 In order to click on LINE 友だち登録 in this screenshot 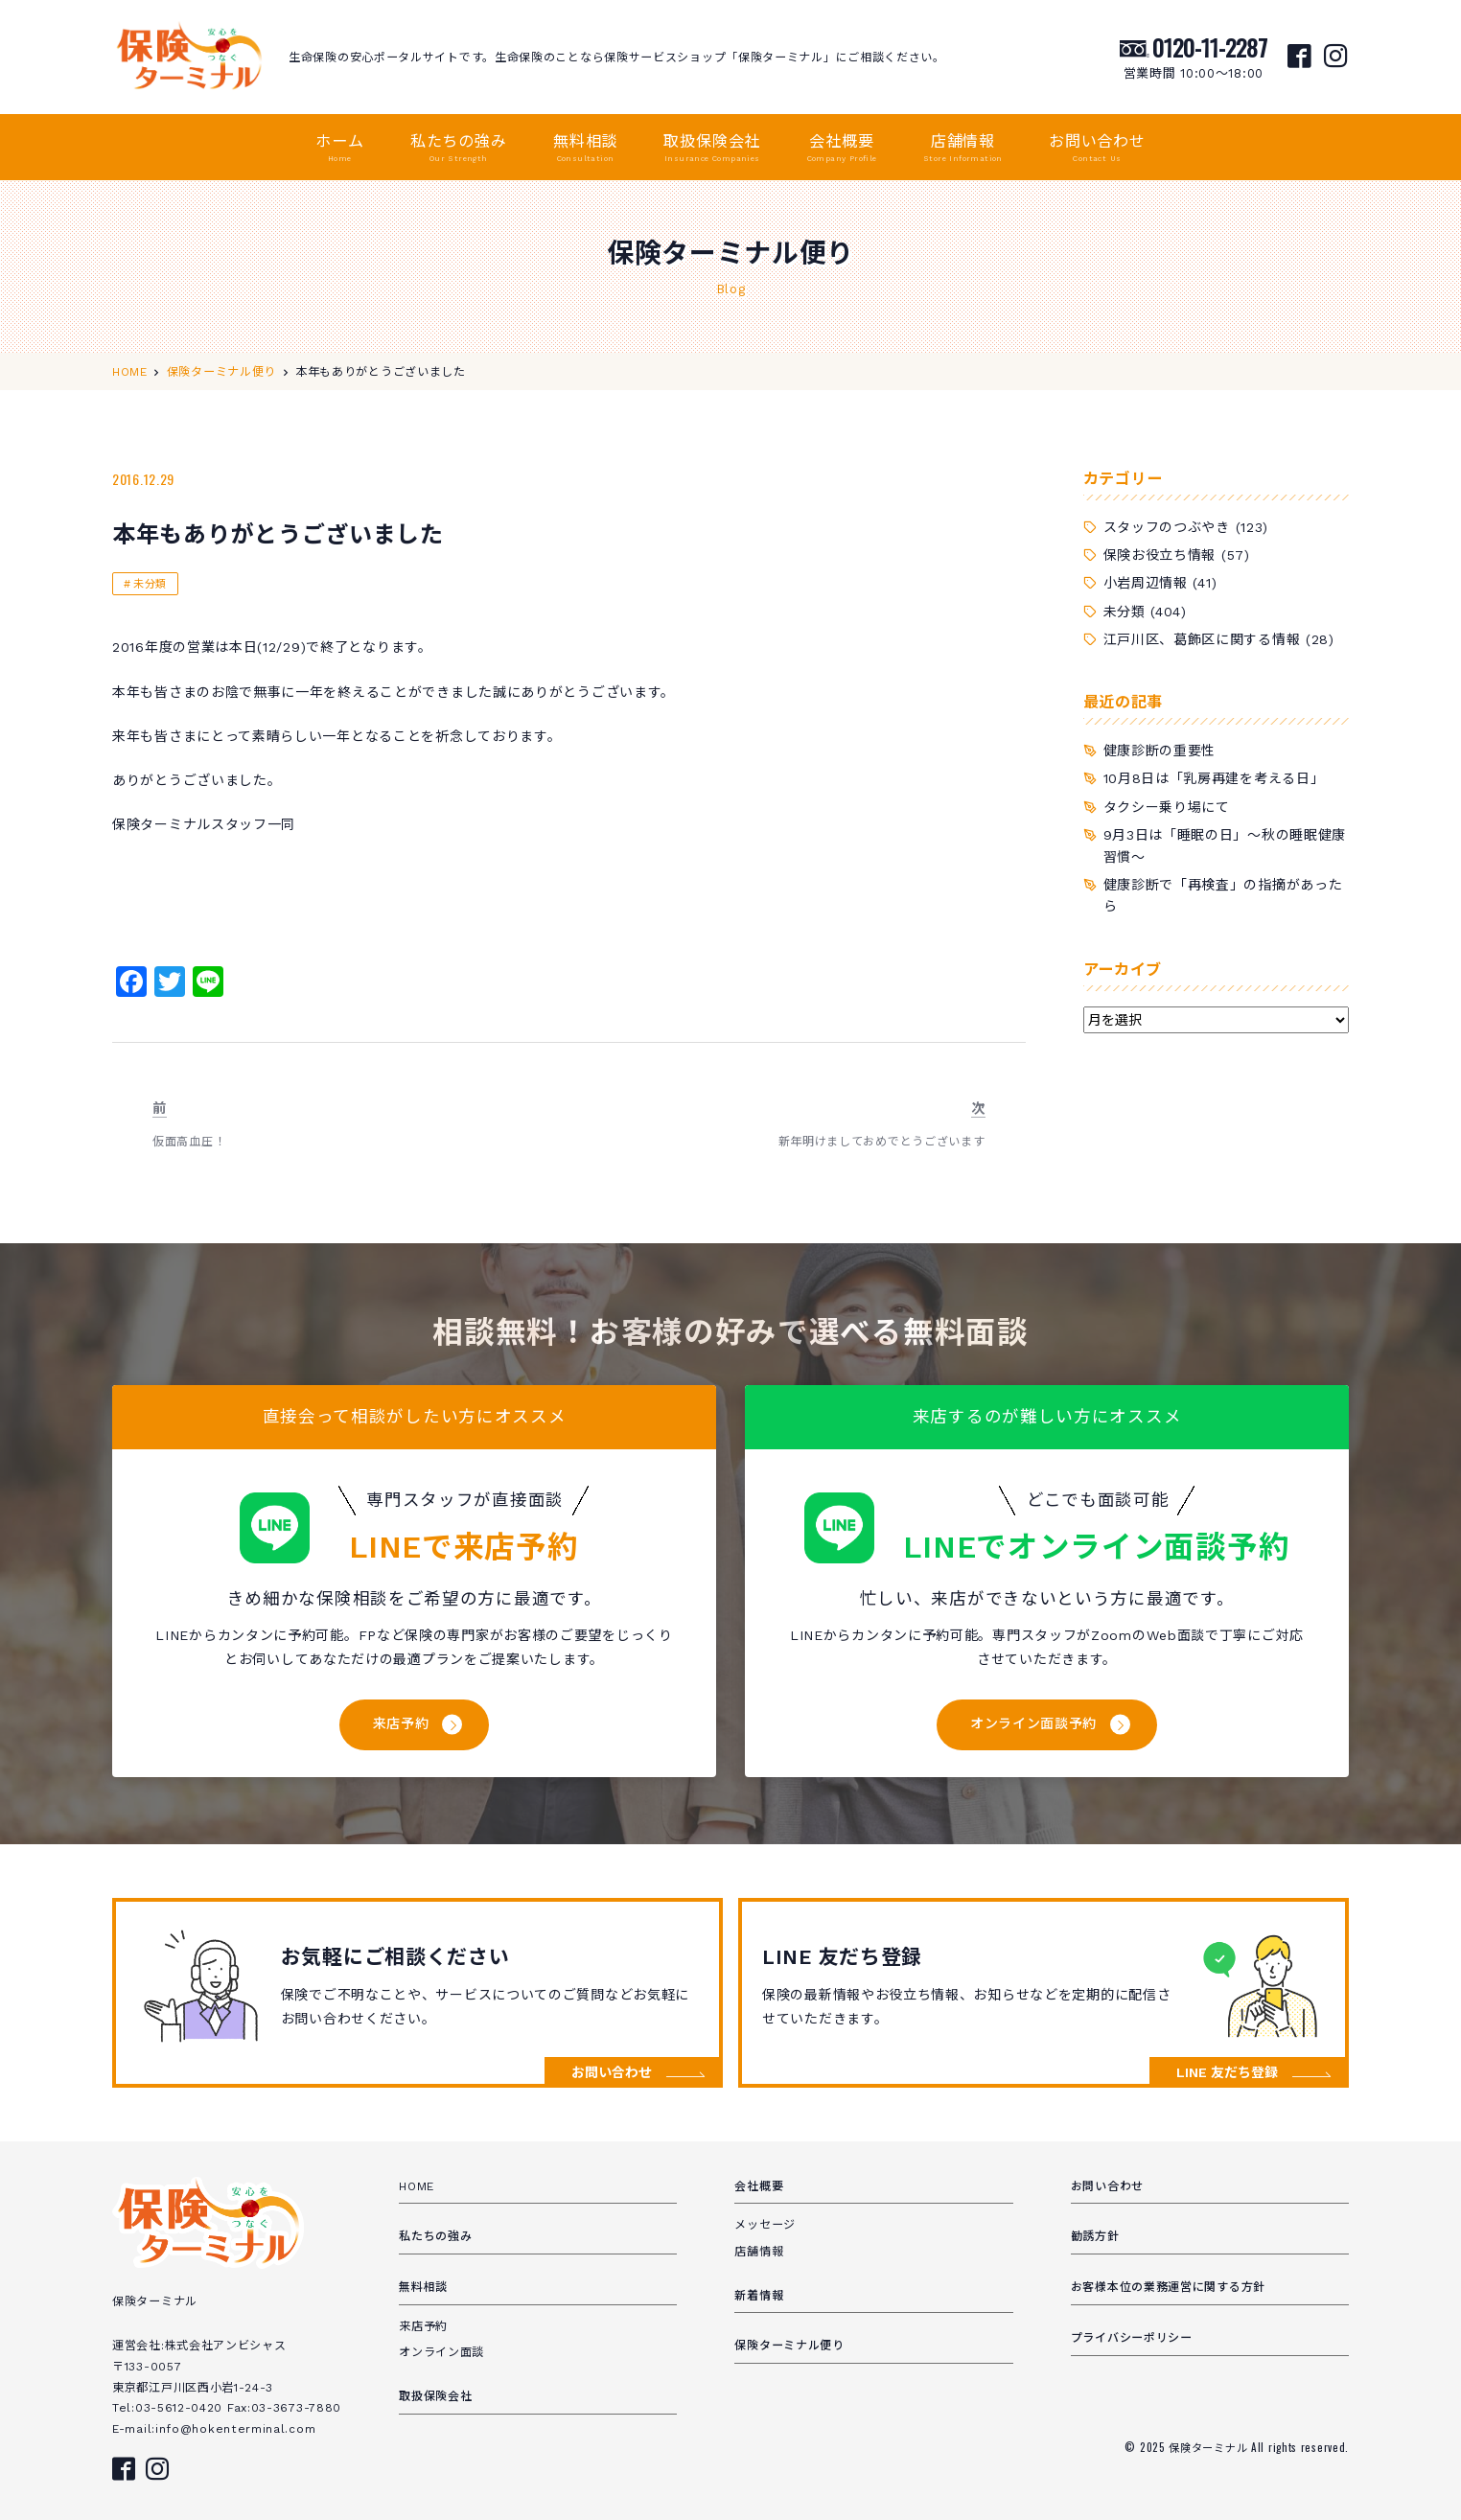, I will do `click(1227, 2072)`.